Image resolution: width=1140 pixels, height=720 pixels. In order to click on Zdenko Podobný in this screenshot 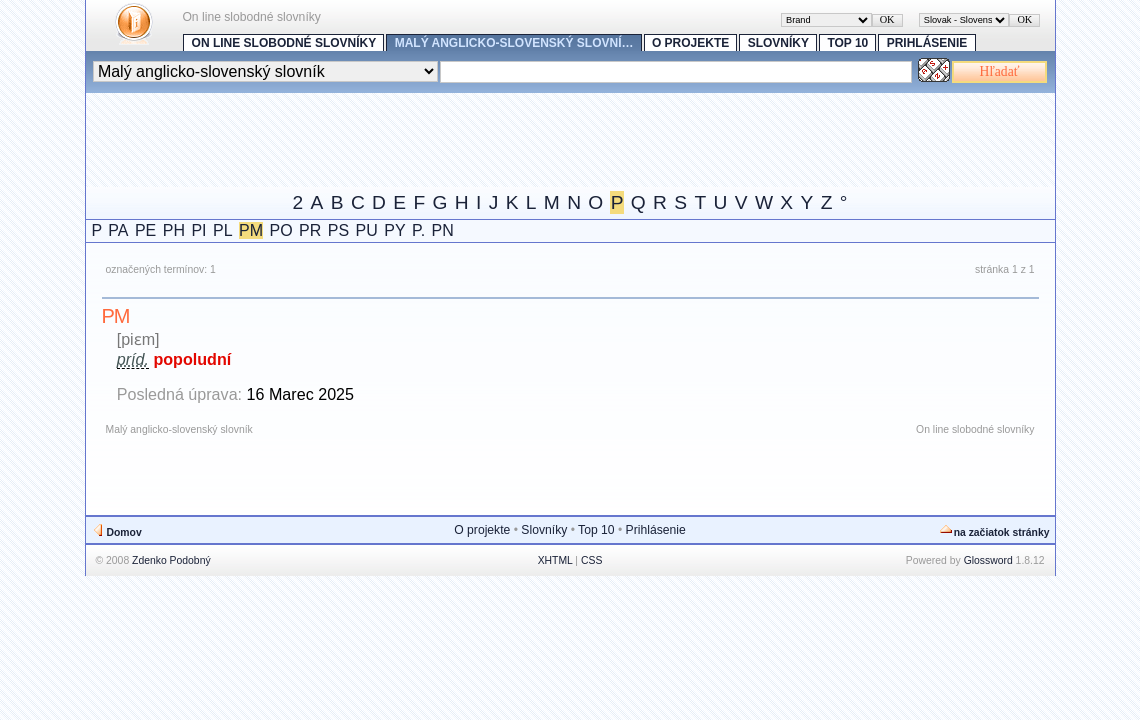, I will do `click(171, 560)`.